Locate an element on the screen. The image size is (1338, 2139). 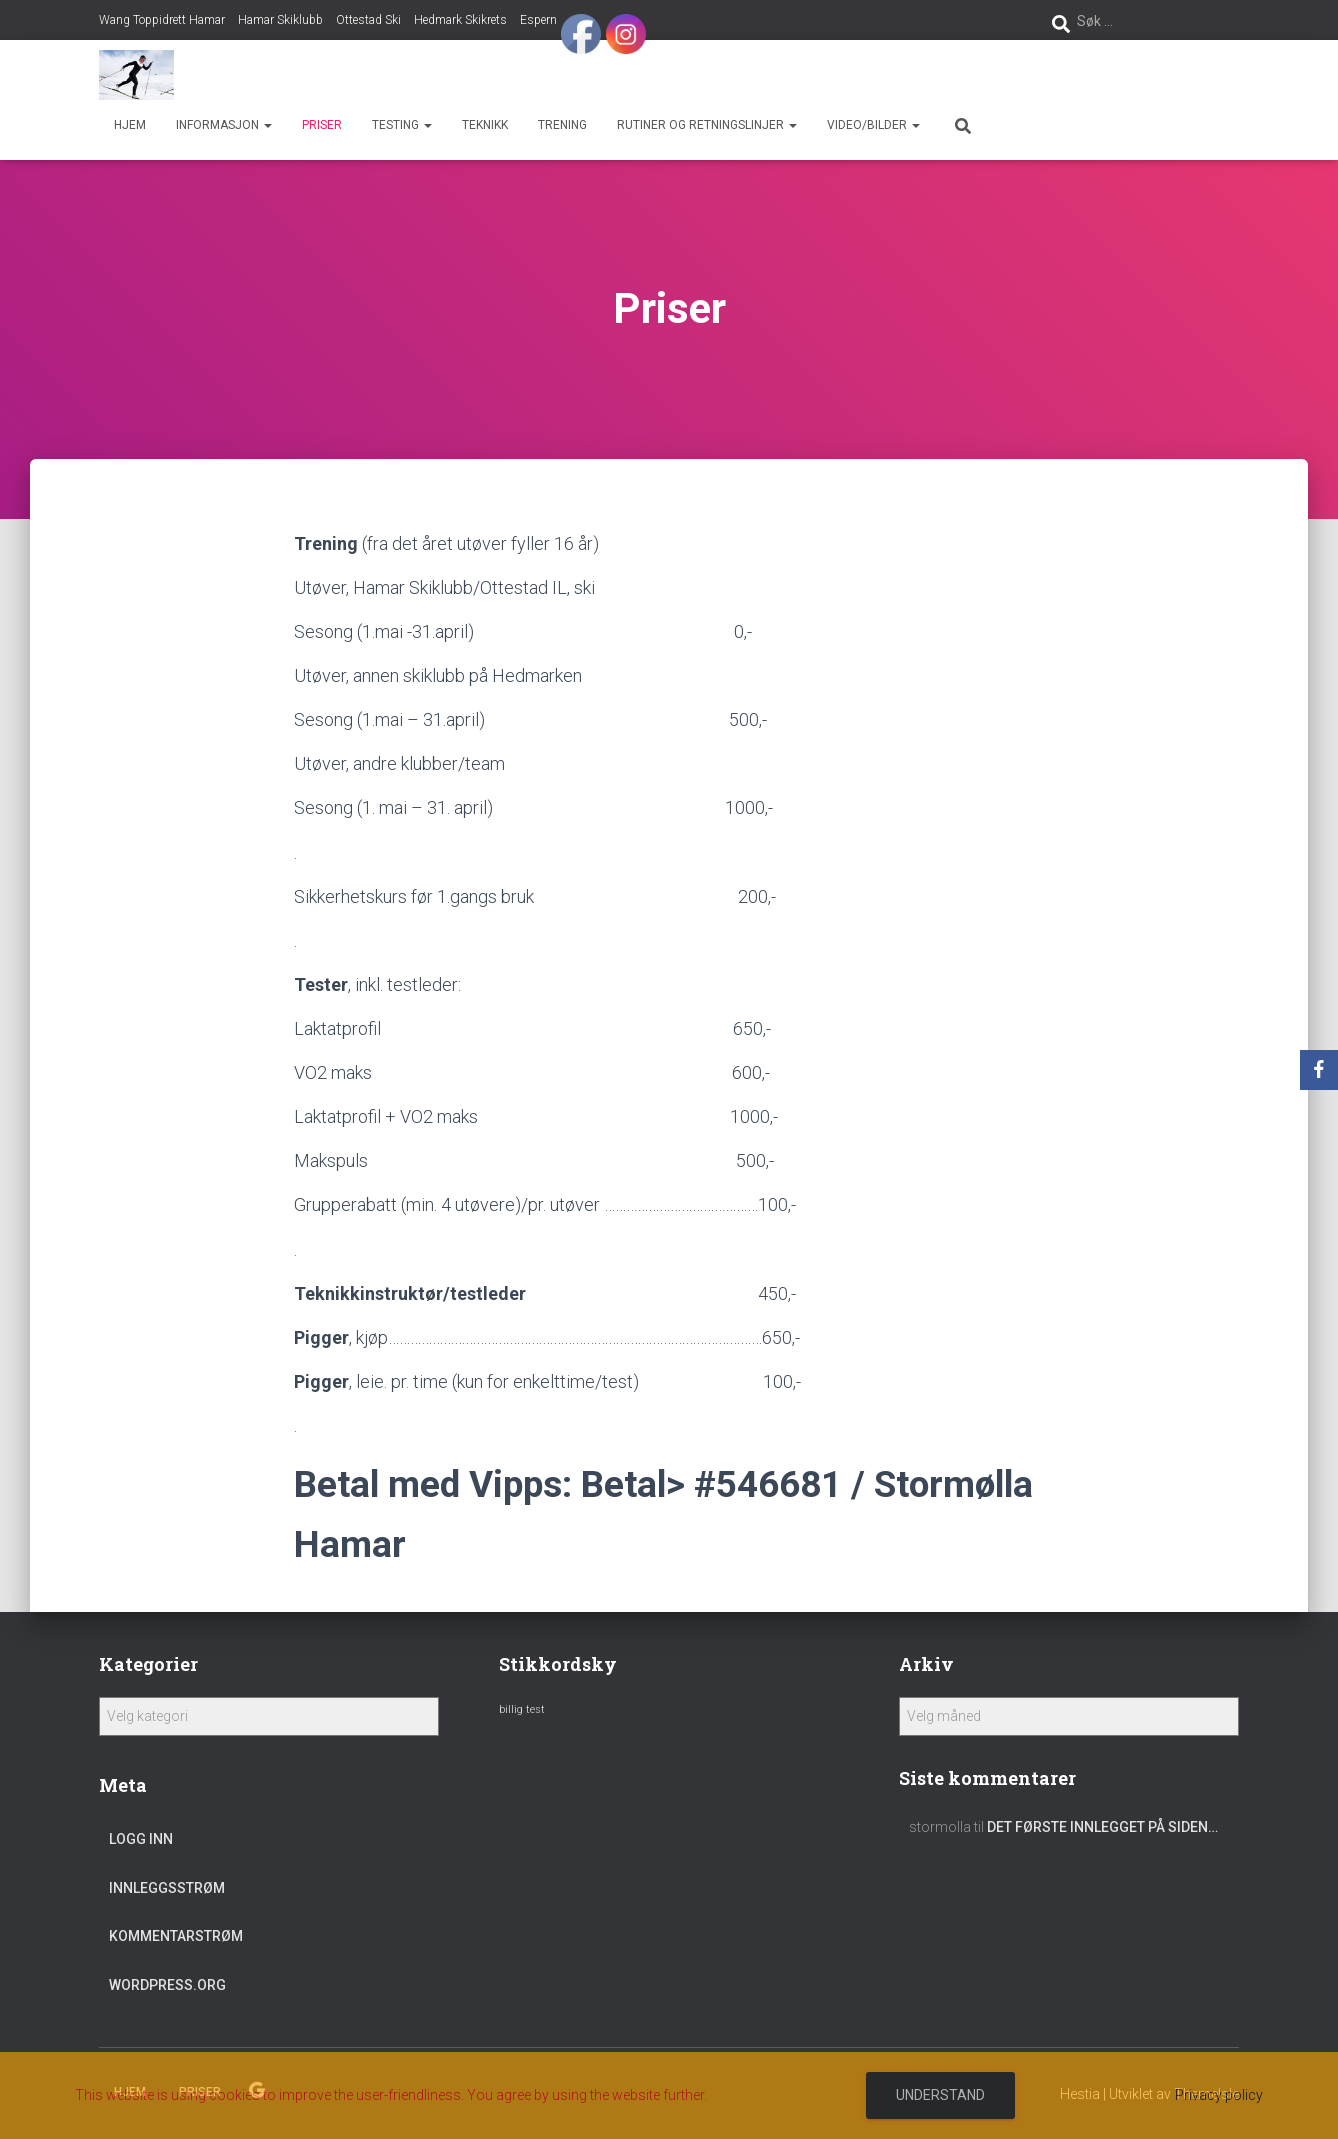
Privacy policy is located at coordinates (1219, 2095).